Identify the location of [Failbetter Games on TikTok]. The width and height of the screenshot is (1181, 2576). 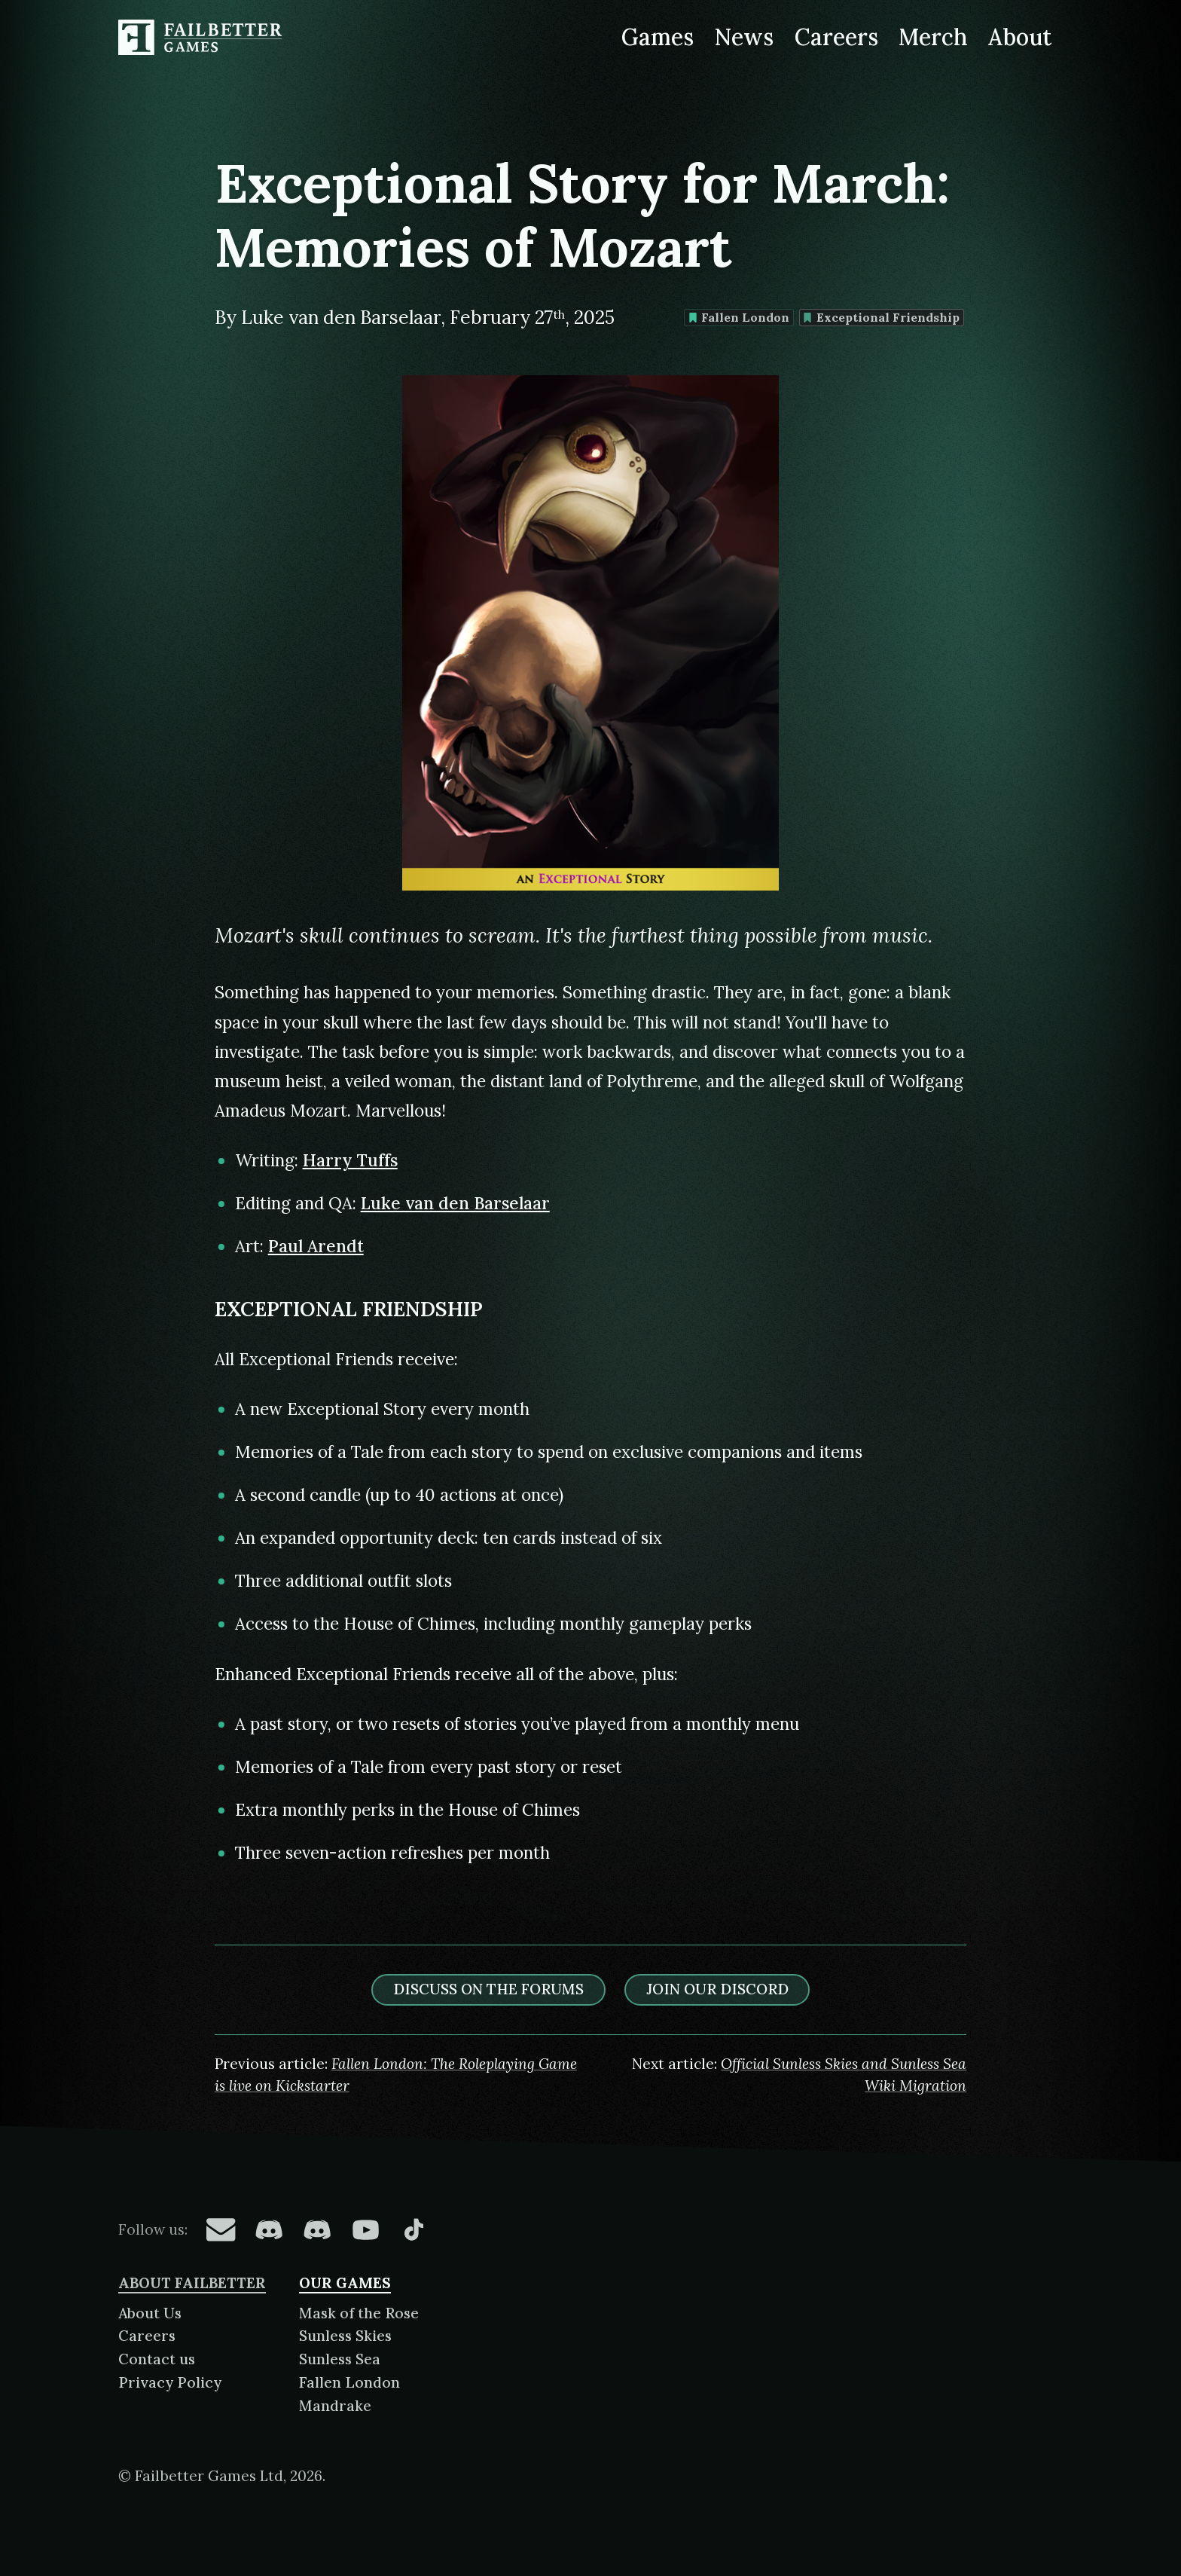
(413, 2229).